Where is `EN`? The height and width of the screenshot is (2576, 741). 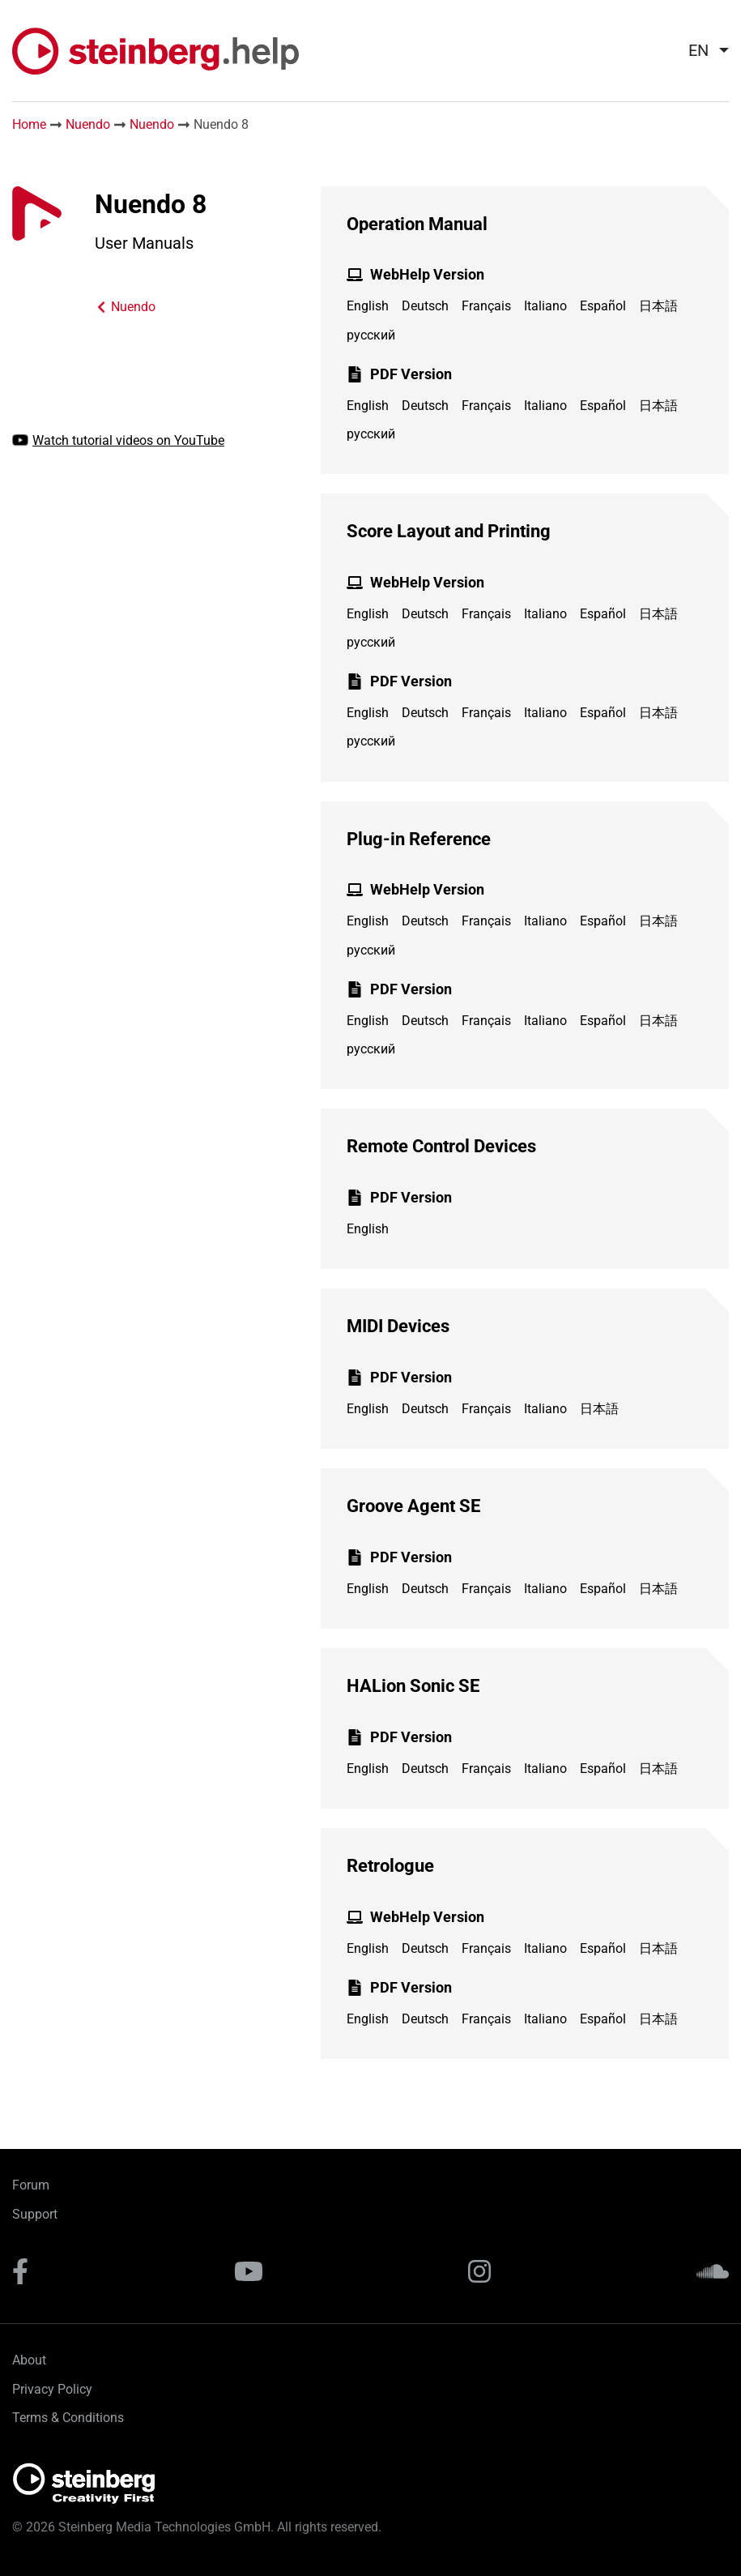 EN is located at coordinates (698, 50).